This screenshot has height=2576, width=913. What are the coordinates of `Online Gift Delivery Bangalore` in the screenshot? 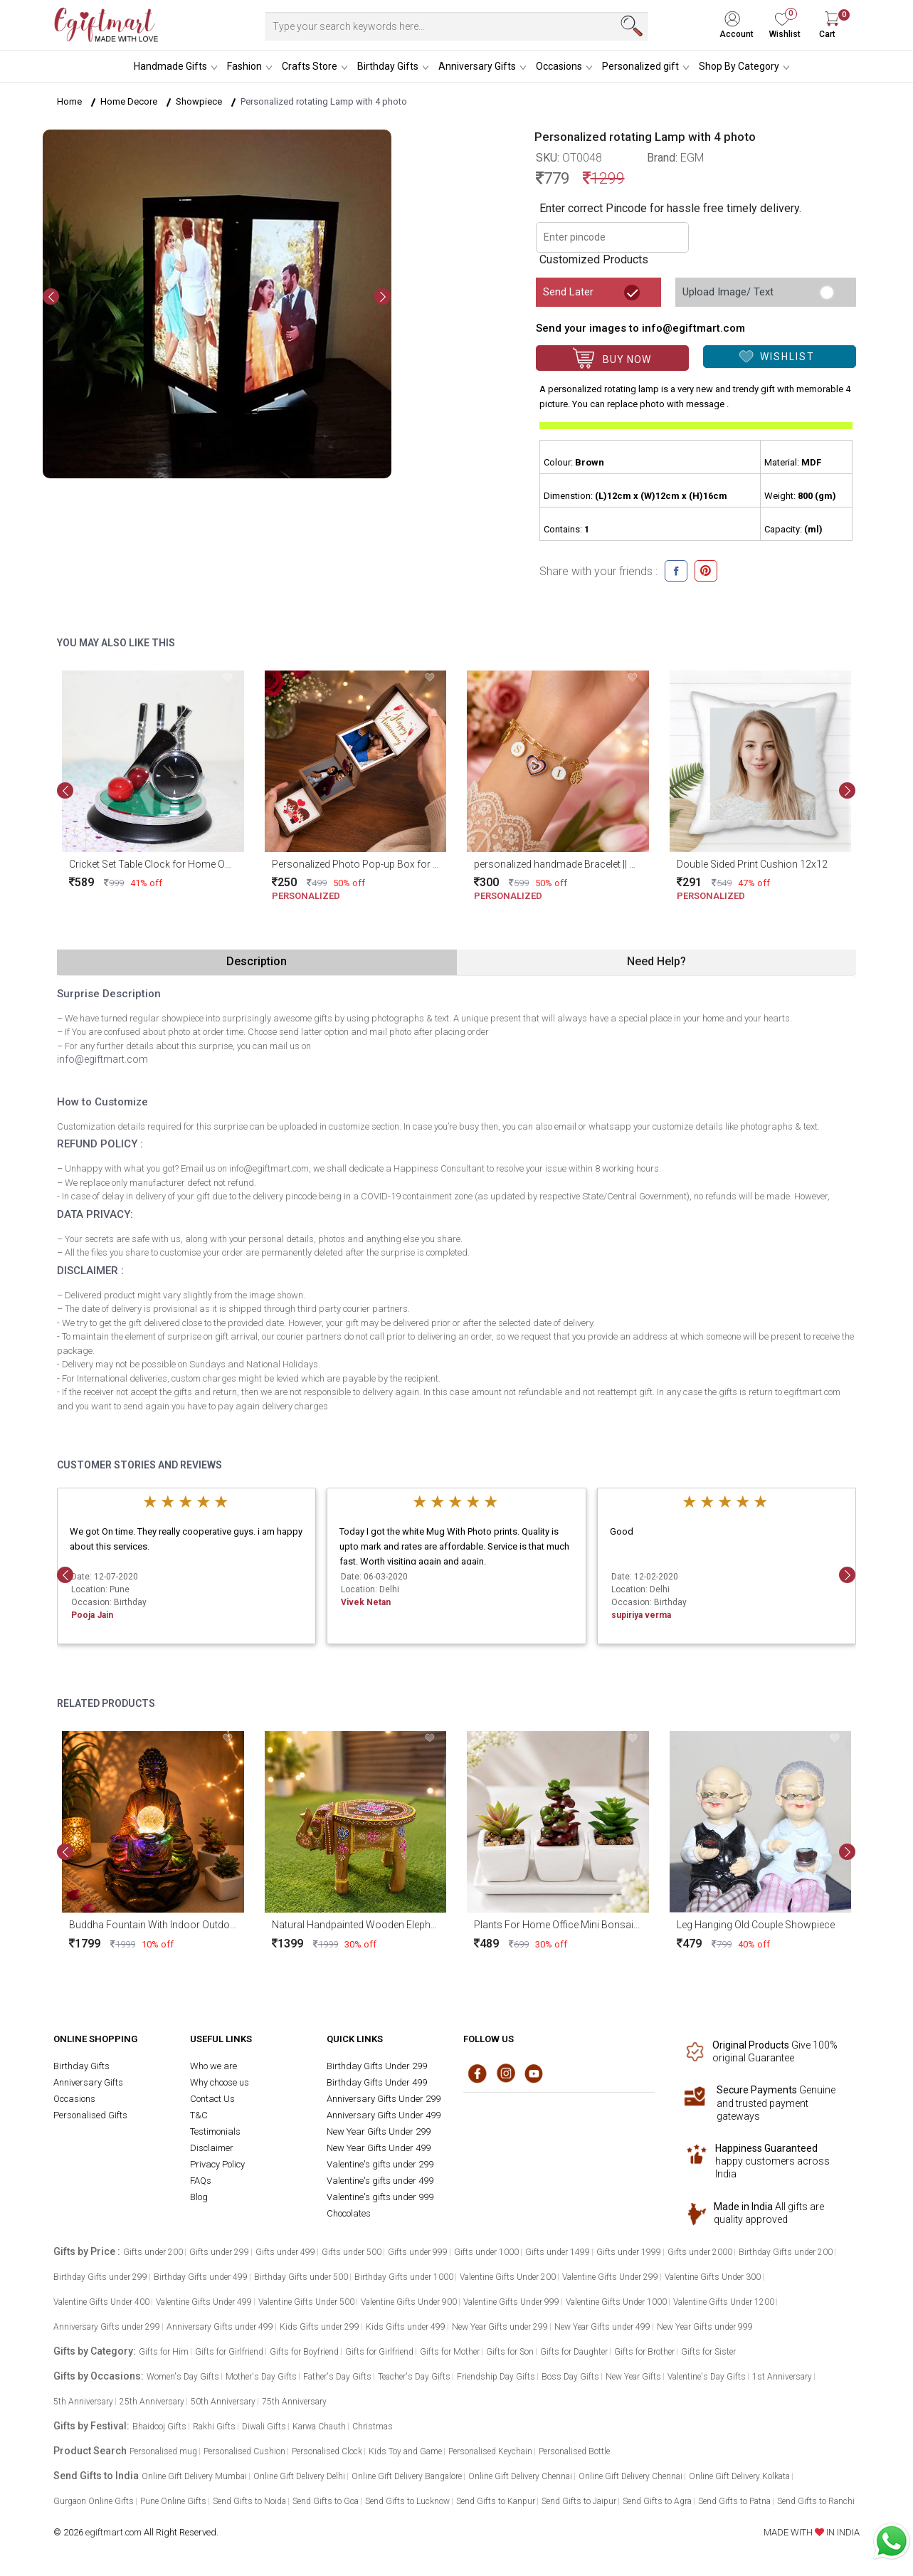 It's located at (407, 2476).